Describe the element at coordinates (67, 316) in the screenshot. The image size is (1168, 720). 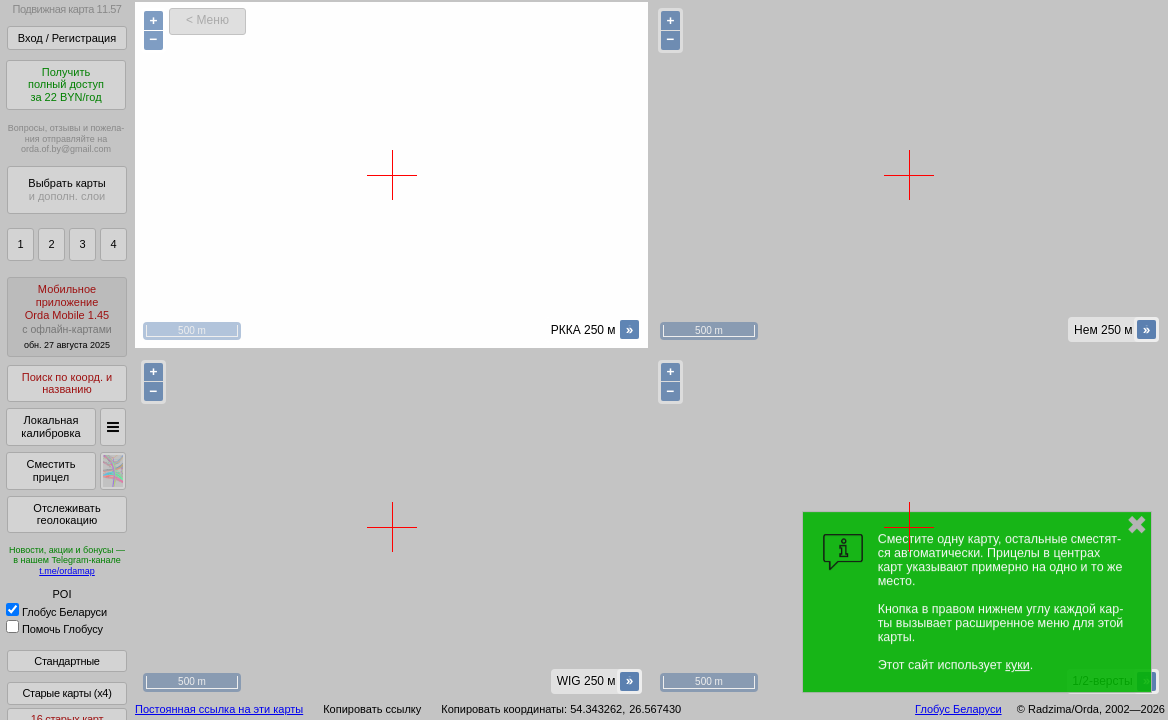
I see `МобильноеприложениеOrda Mobile 1.45` at that location.